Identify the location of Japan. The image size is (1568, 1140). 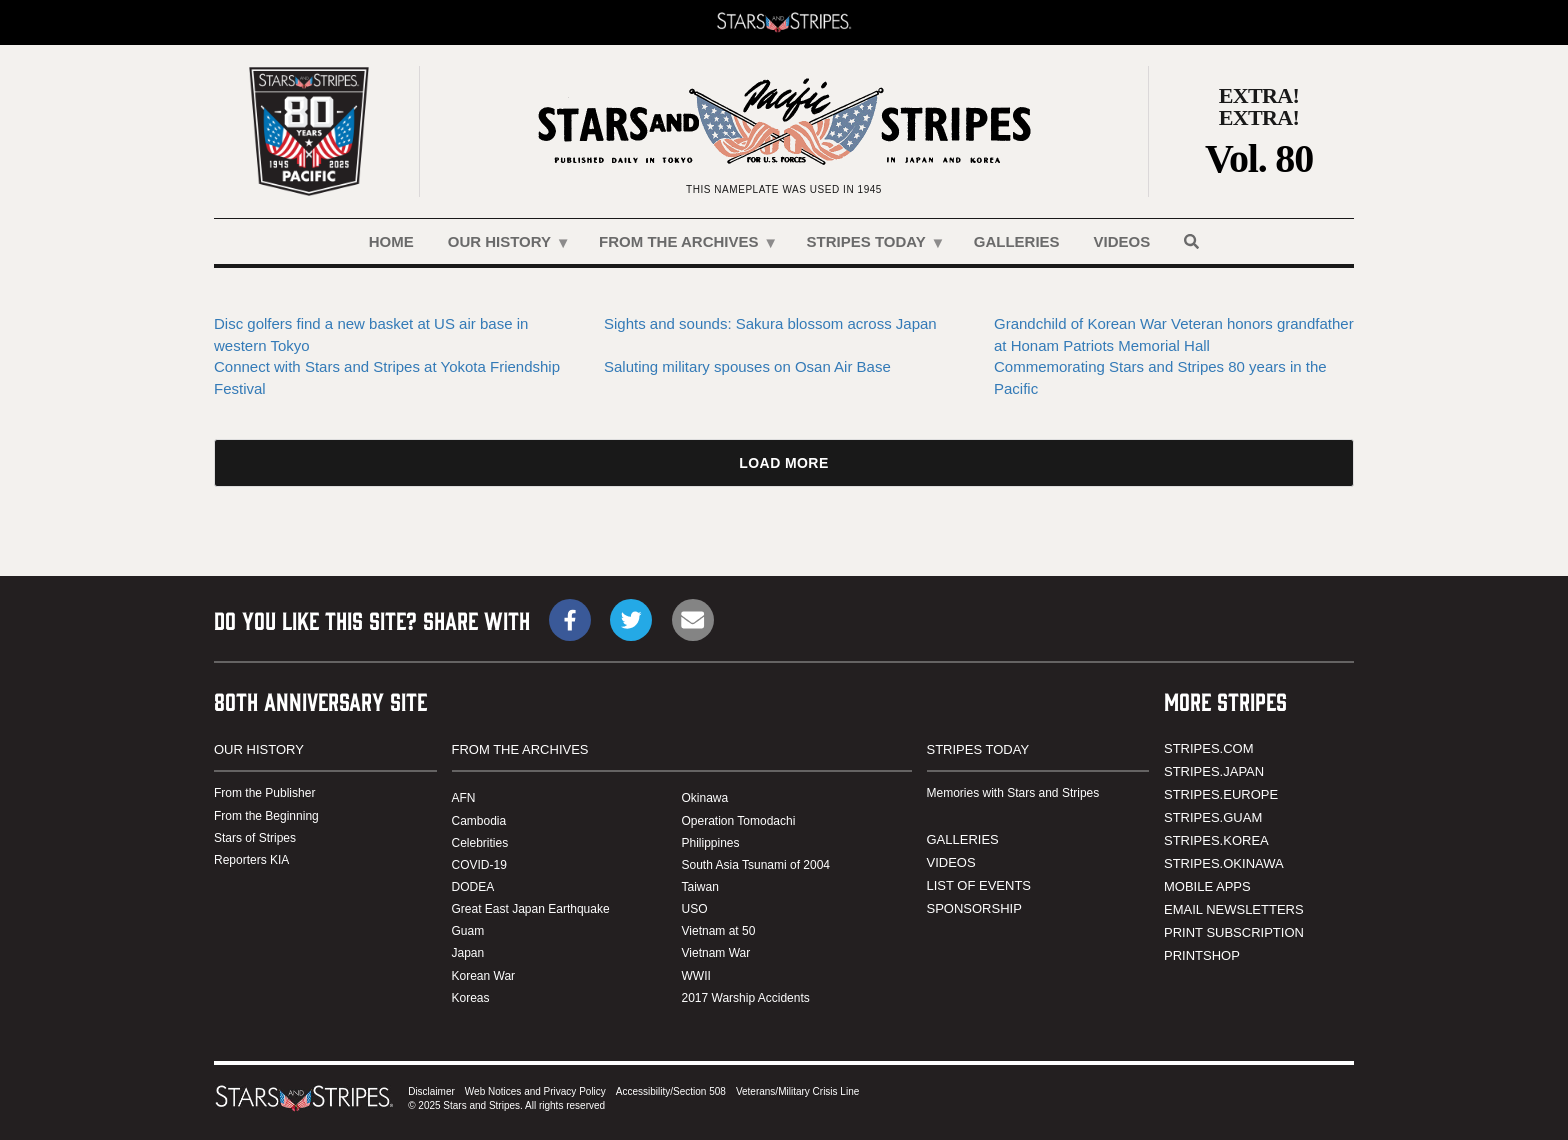
(468, 953).